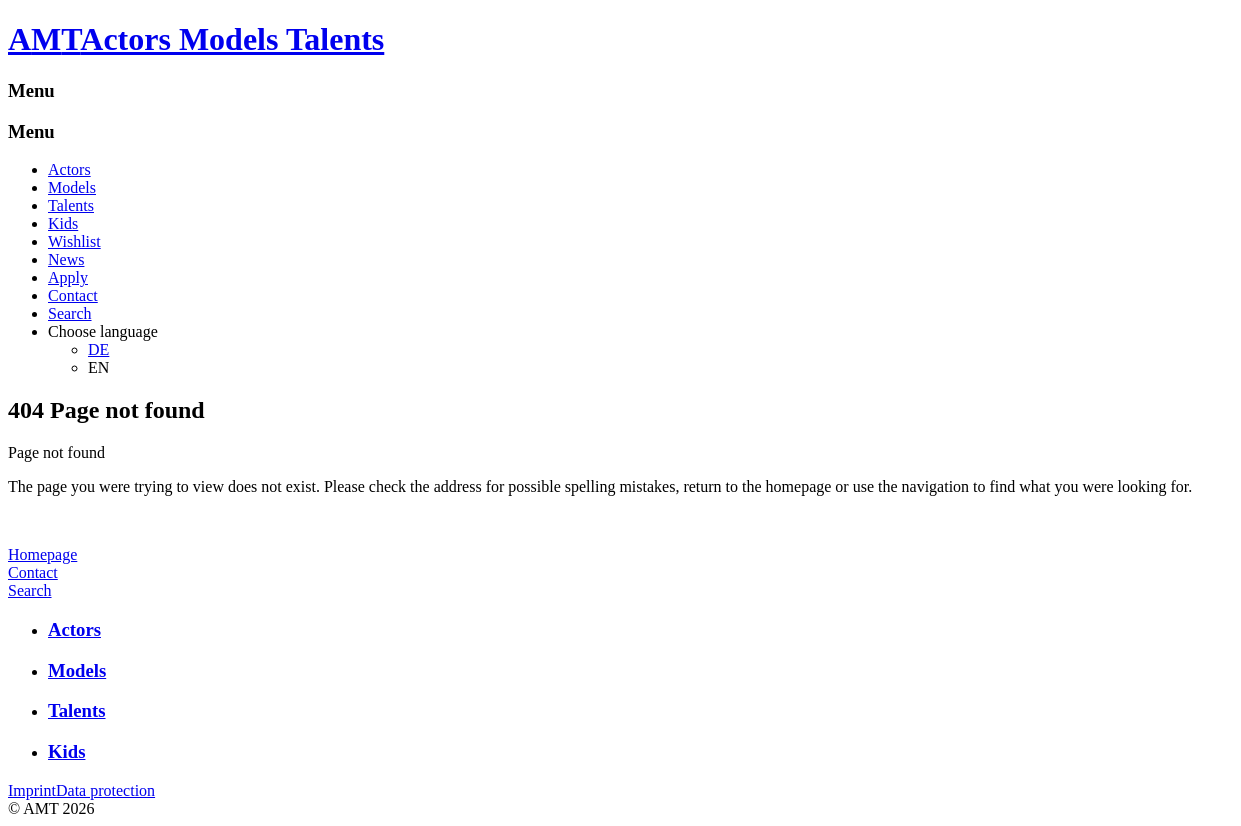  What do you see at coordinates (105, 790) in the screenshot?
I see `Data protection` at bounding box center [105, 790].